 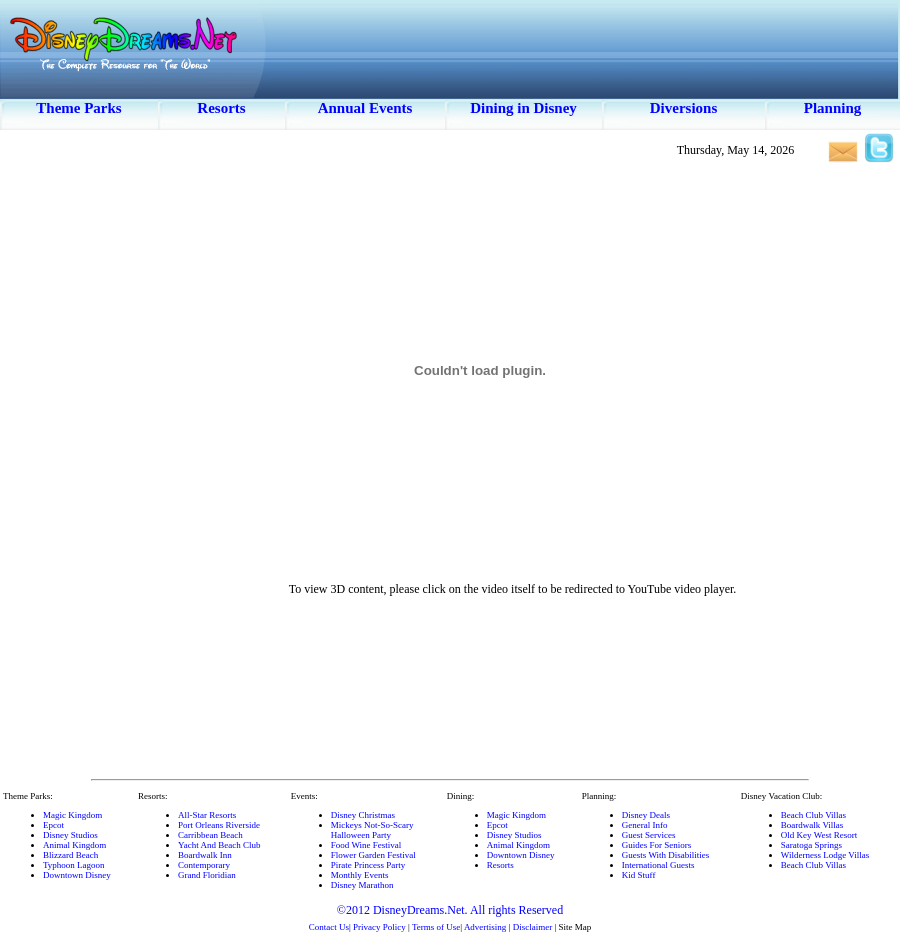 What do you see at coordinates (646, 815) in the screenshot?
I see `Disney Deals` at bounding box center [646, 815].